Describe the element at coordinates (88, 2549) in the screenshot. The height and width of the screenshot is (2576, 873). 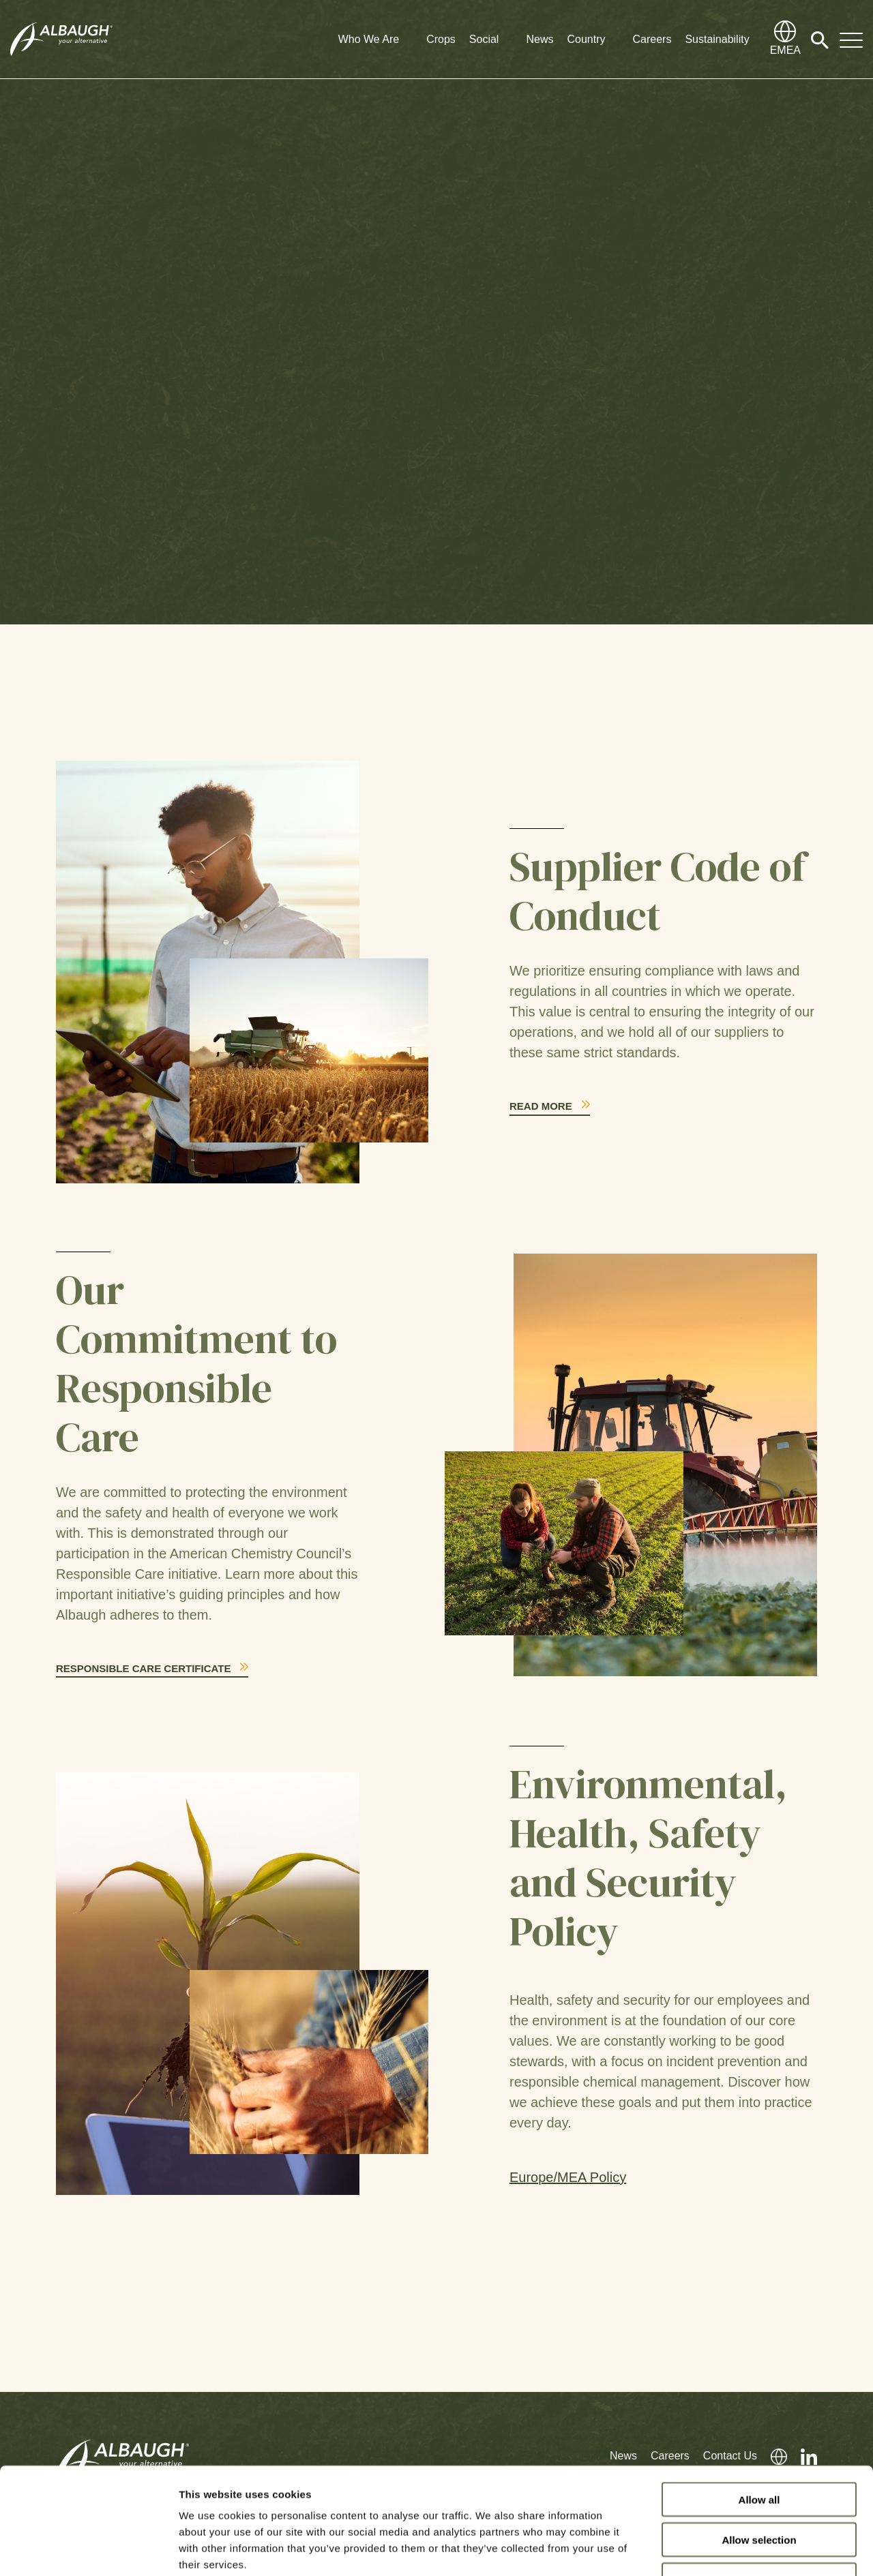
I see `[Cookiebot by Usercentrics - opens in a new window]` at that location.